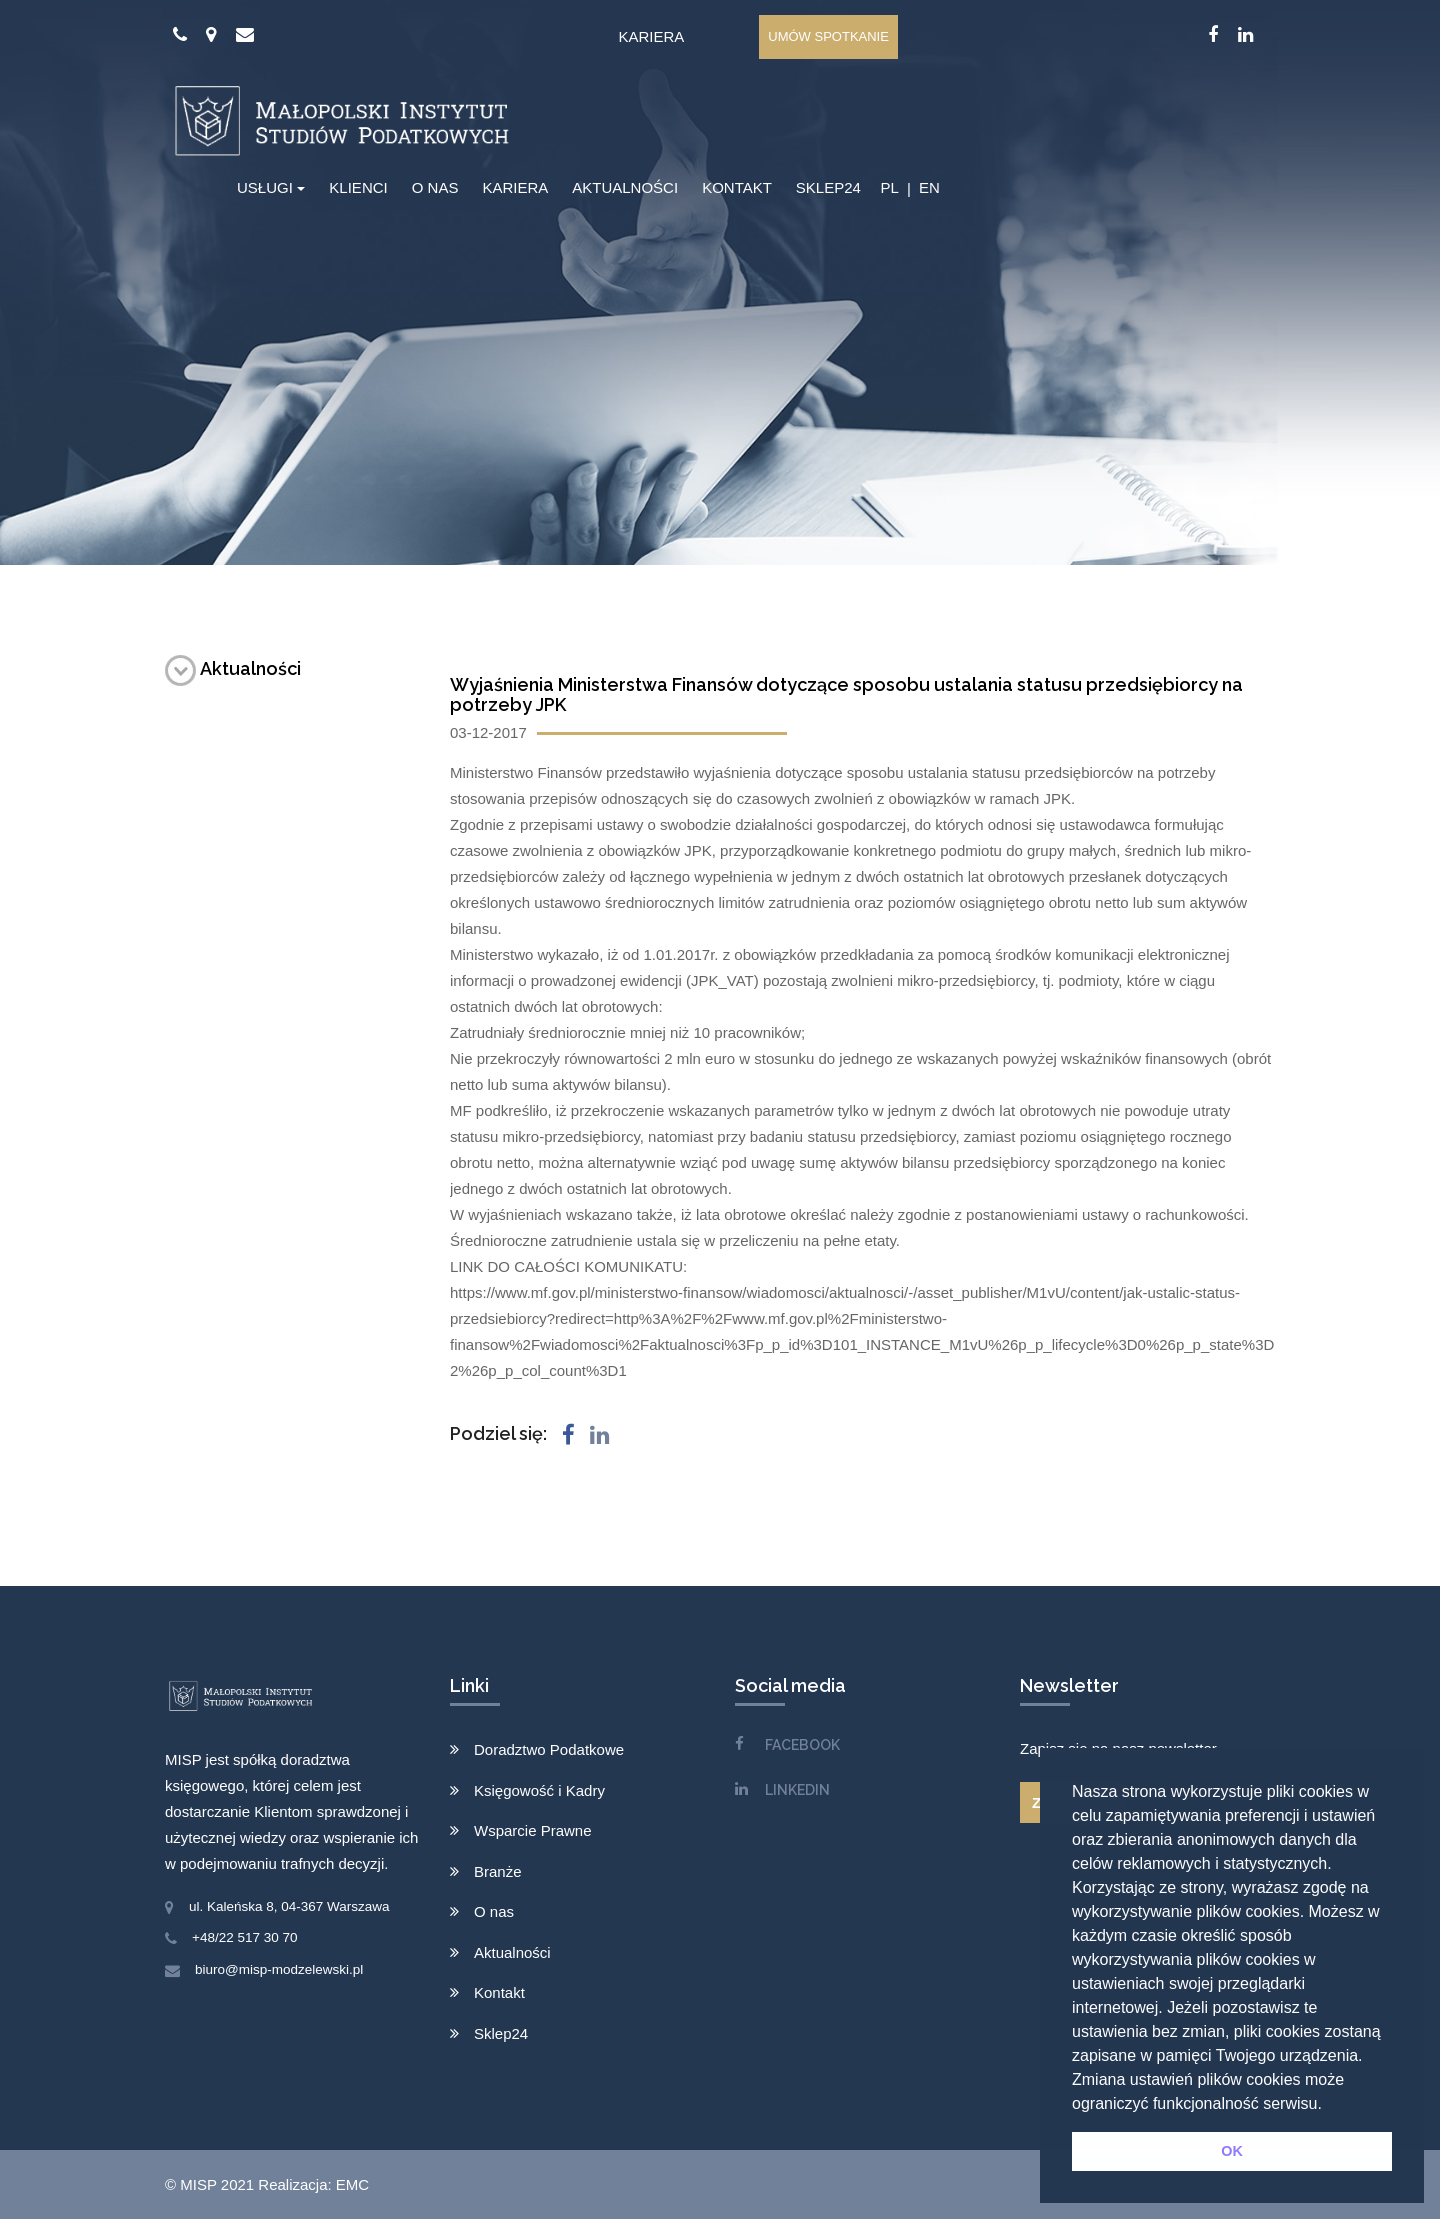 This screenshot has width=1440, height=2219. I want to click on biuro@misp-modzelewski.pl, so click(279, 1969).